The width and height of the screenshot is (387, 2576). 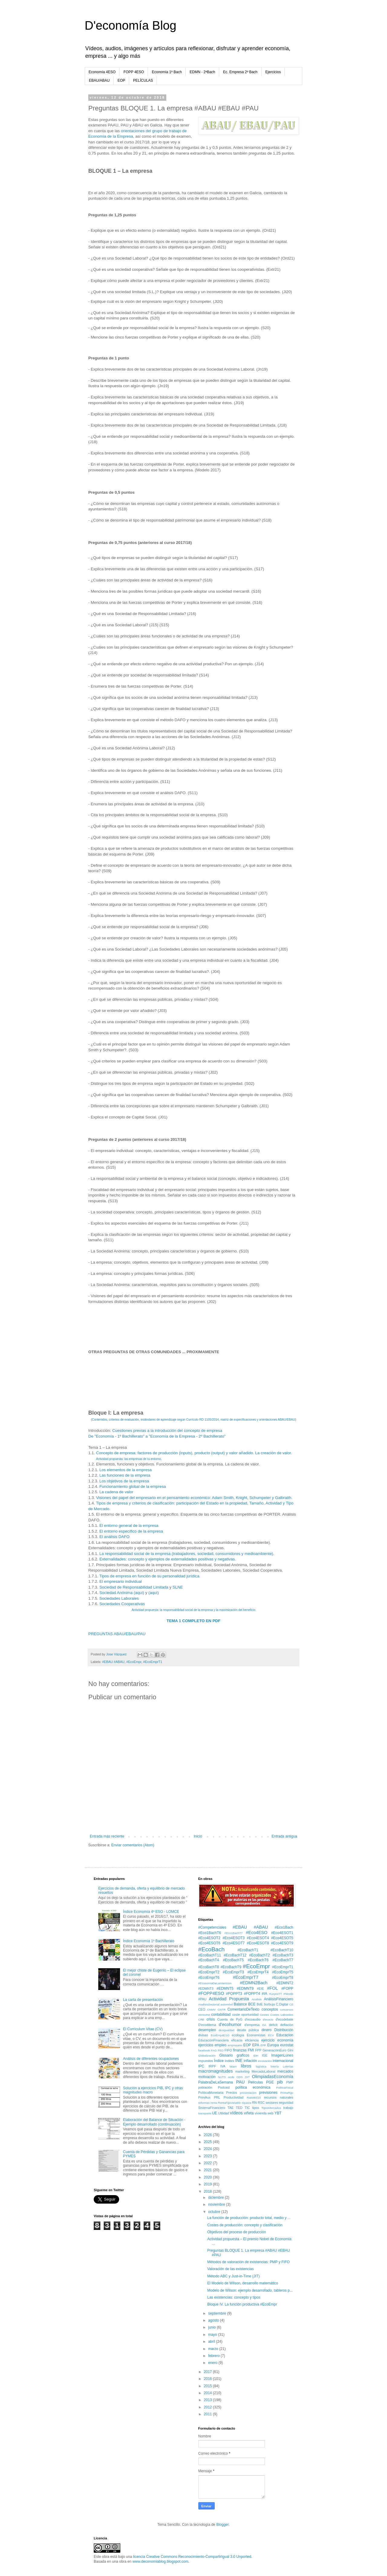 I want to click on PRL, so click(x=217, y=2097).